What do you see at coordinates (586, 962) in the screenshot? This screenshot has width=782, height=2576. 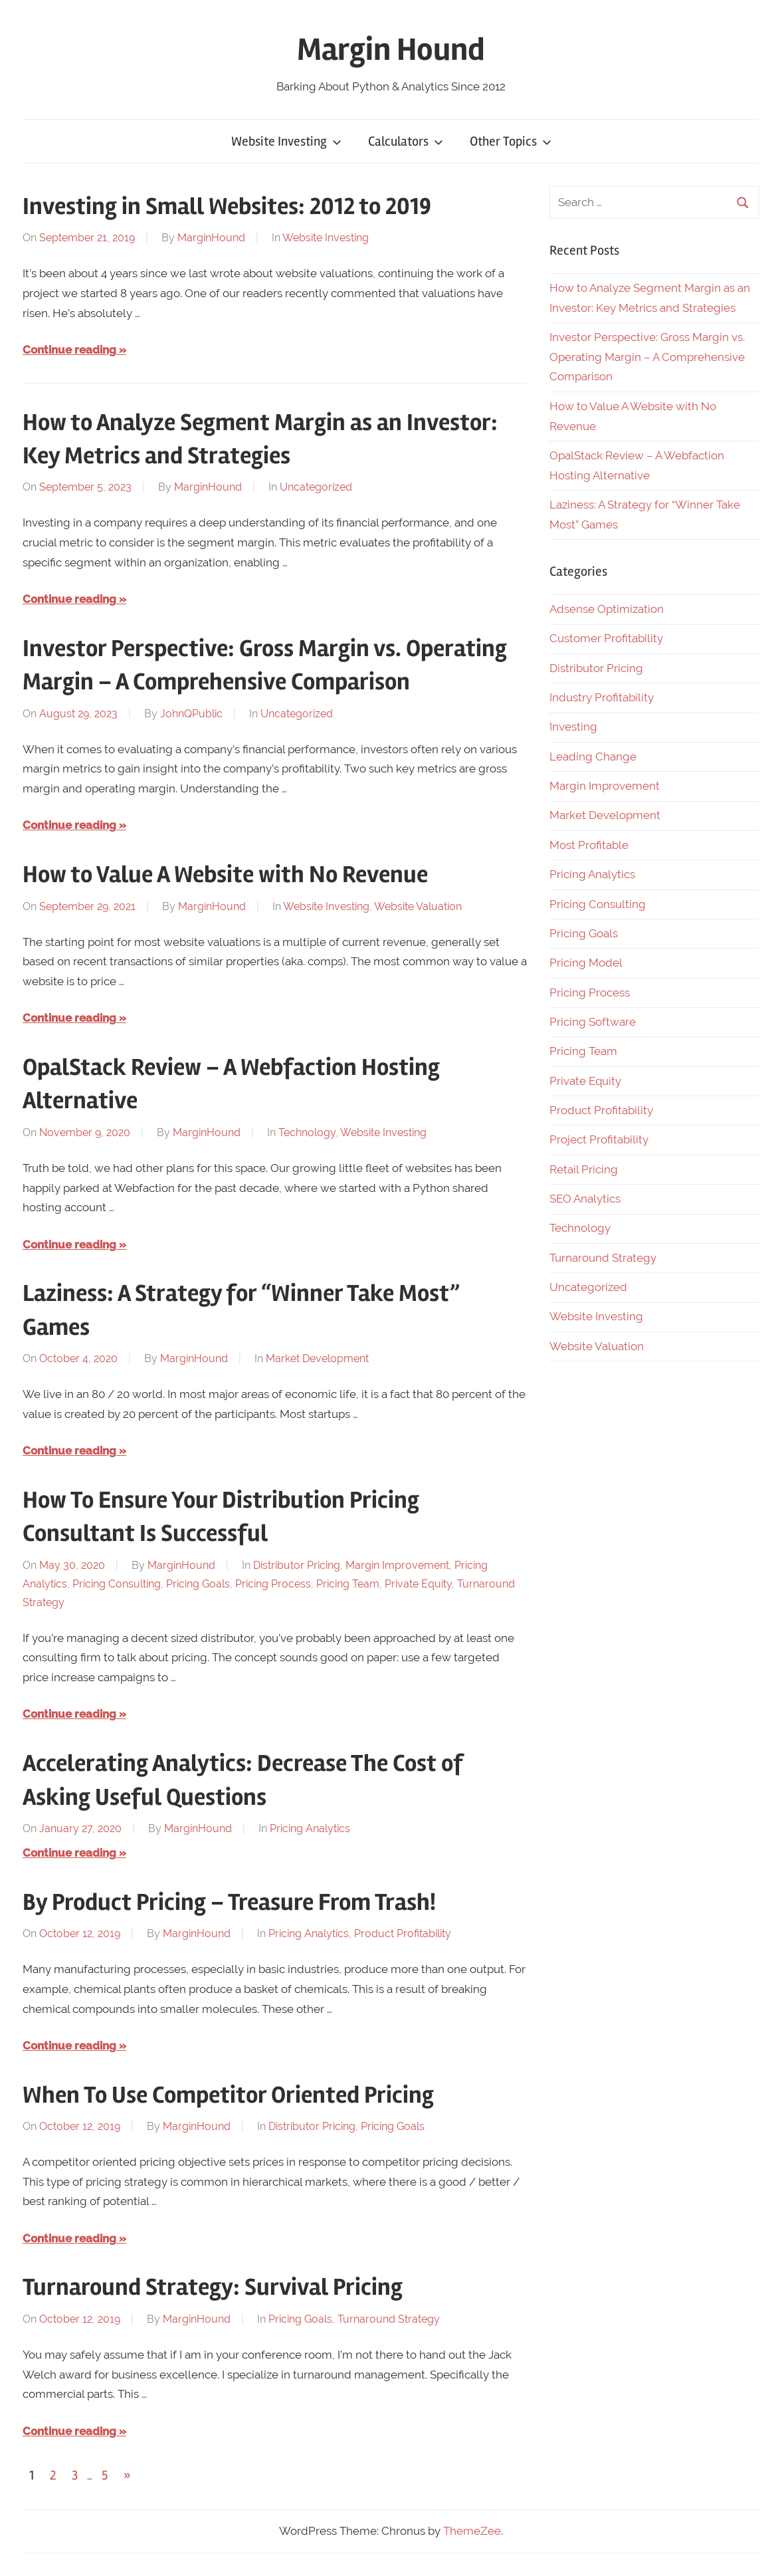 I see `Pricing Model` at bounding box center [586, 962].